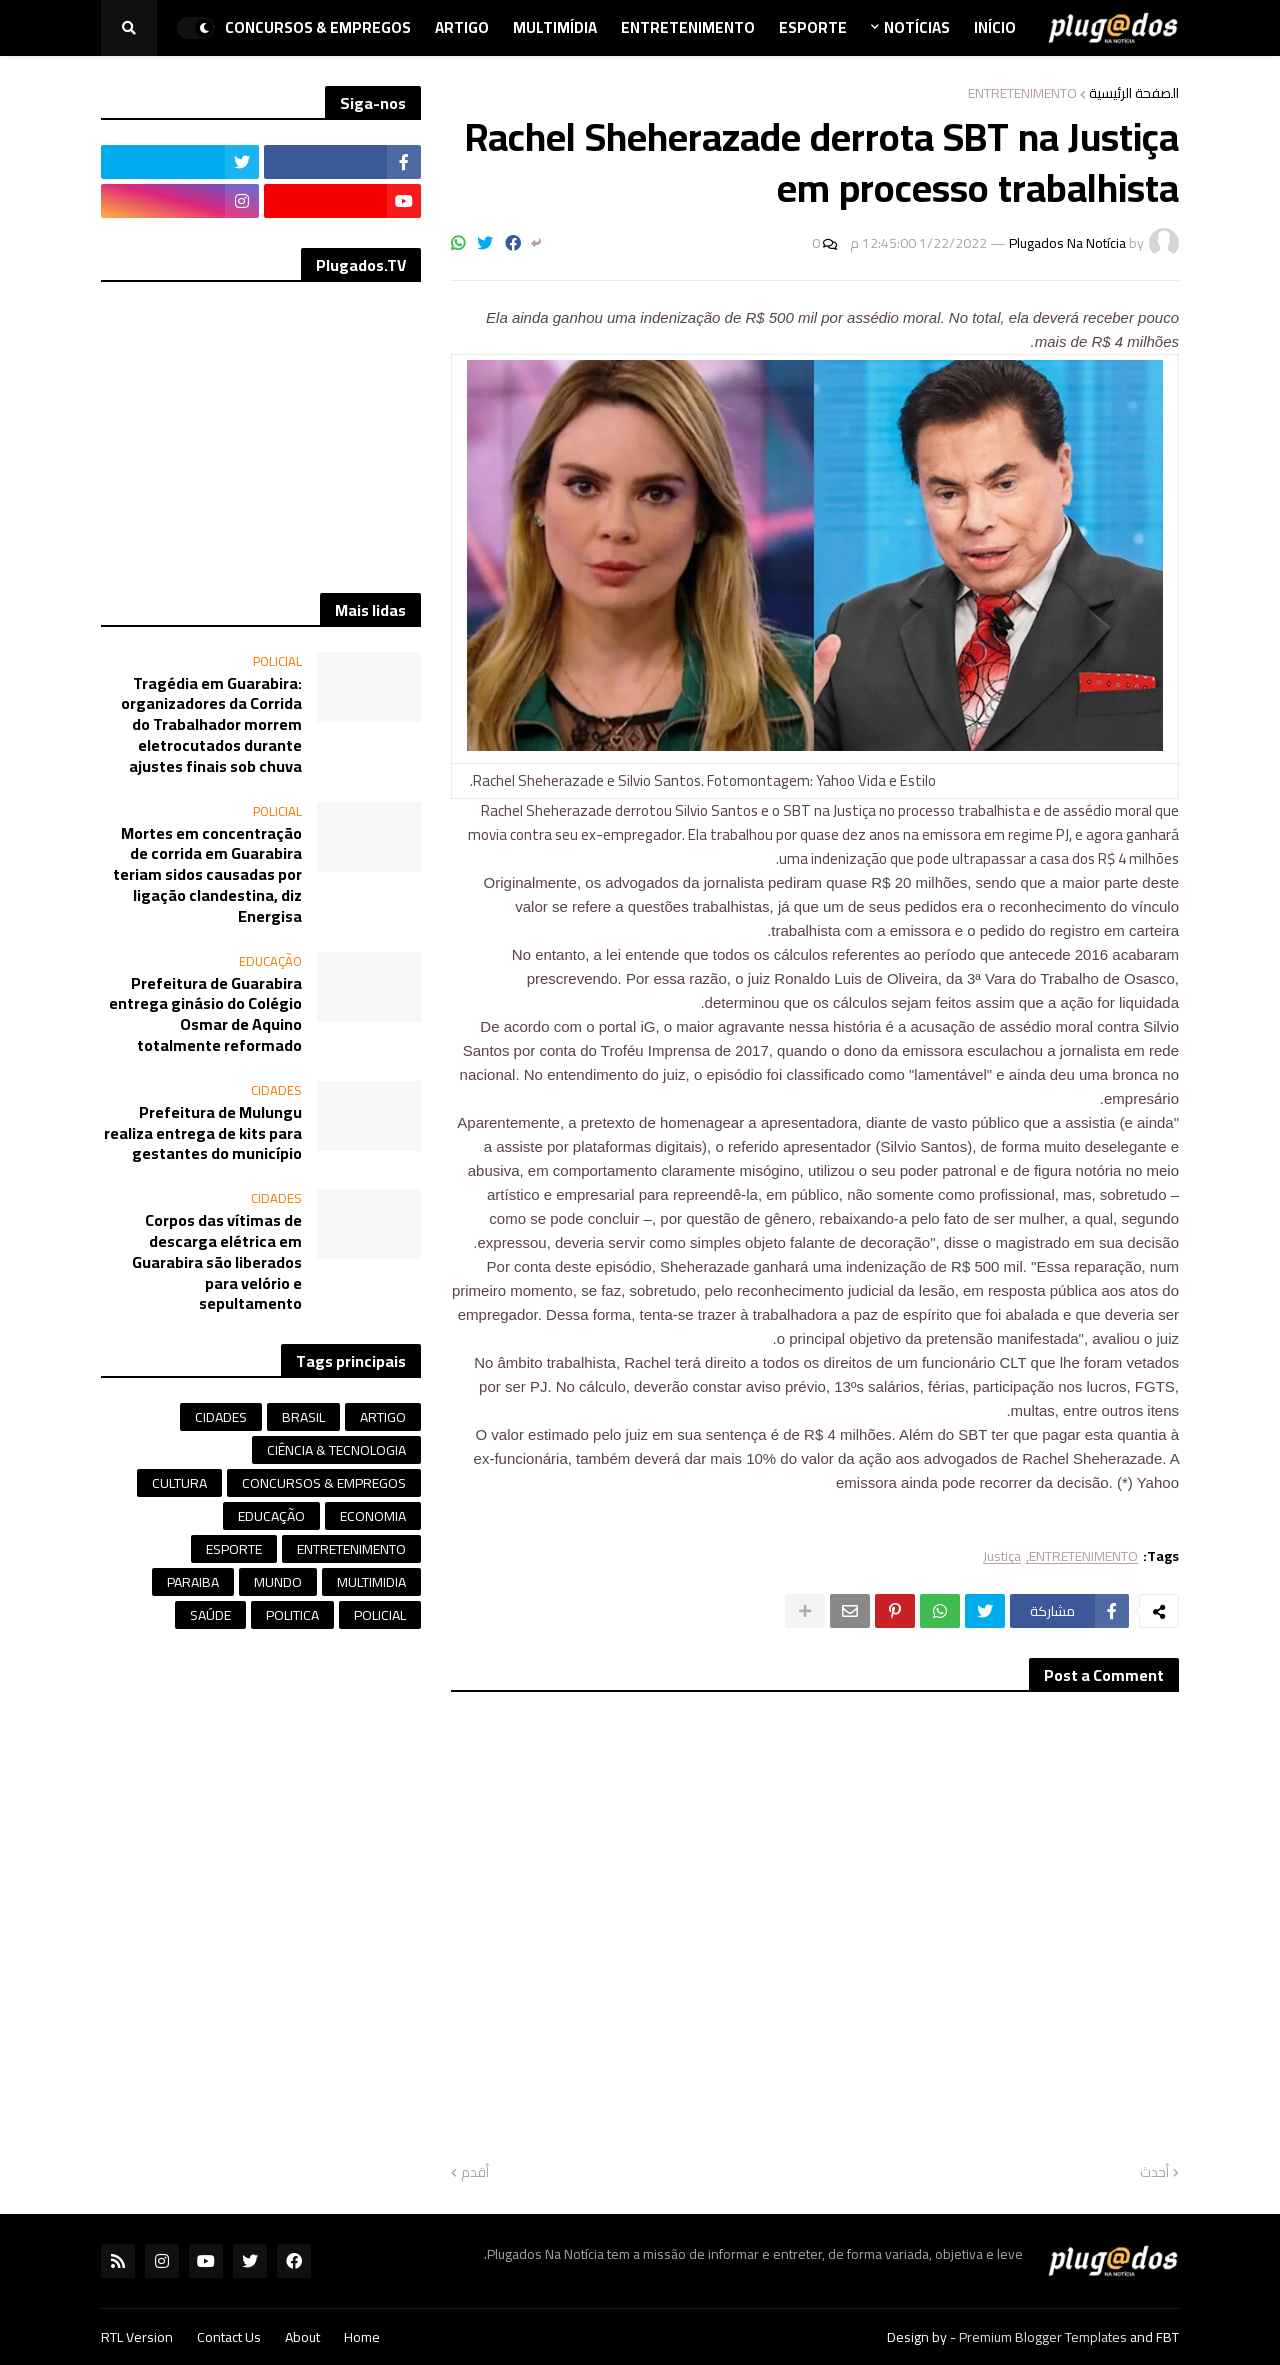 Image resolution: width=1280 pixels, height=2365 pixels. What do you see at coordinates (995, 27) in the screenshot?
I see `Início [menuitem]` at bounding box center [995, 27].